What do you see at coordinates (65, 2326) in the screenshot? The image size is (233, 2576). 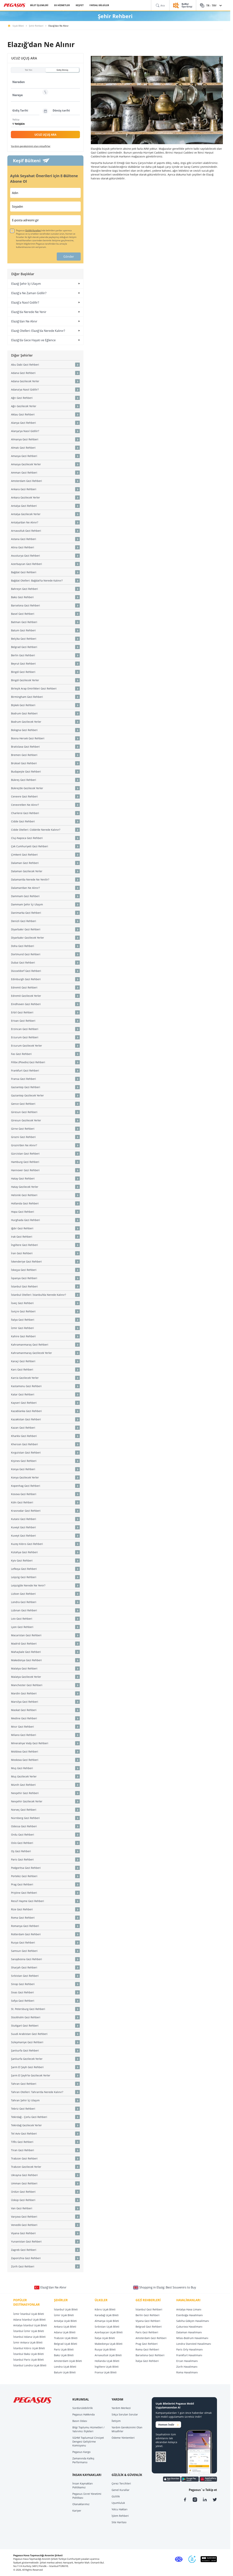 I see `Ankara Uçak Bileti` at bounding box center [65, 2326].